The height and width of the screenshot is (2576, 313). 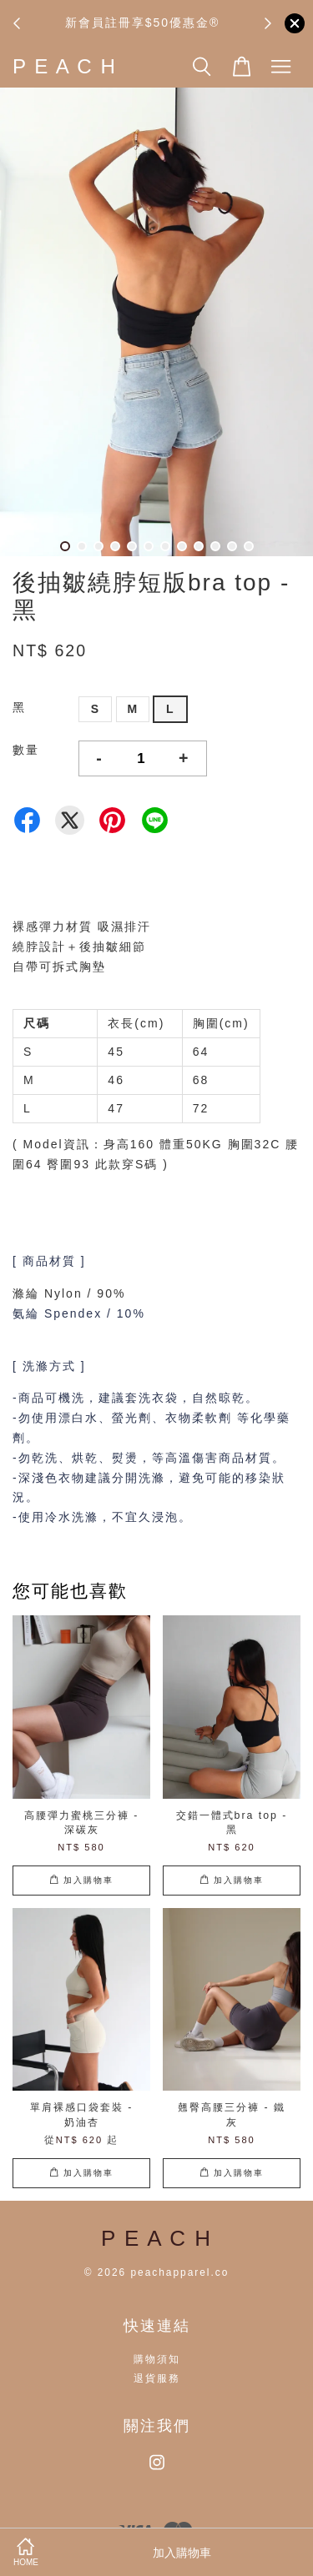 I want to click on P E A C H, so click(x=65, y=66).